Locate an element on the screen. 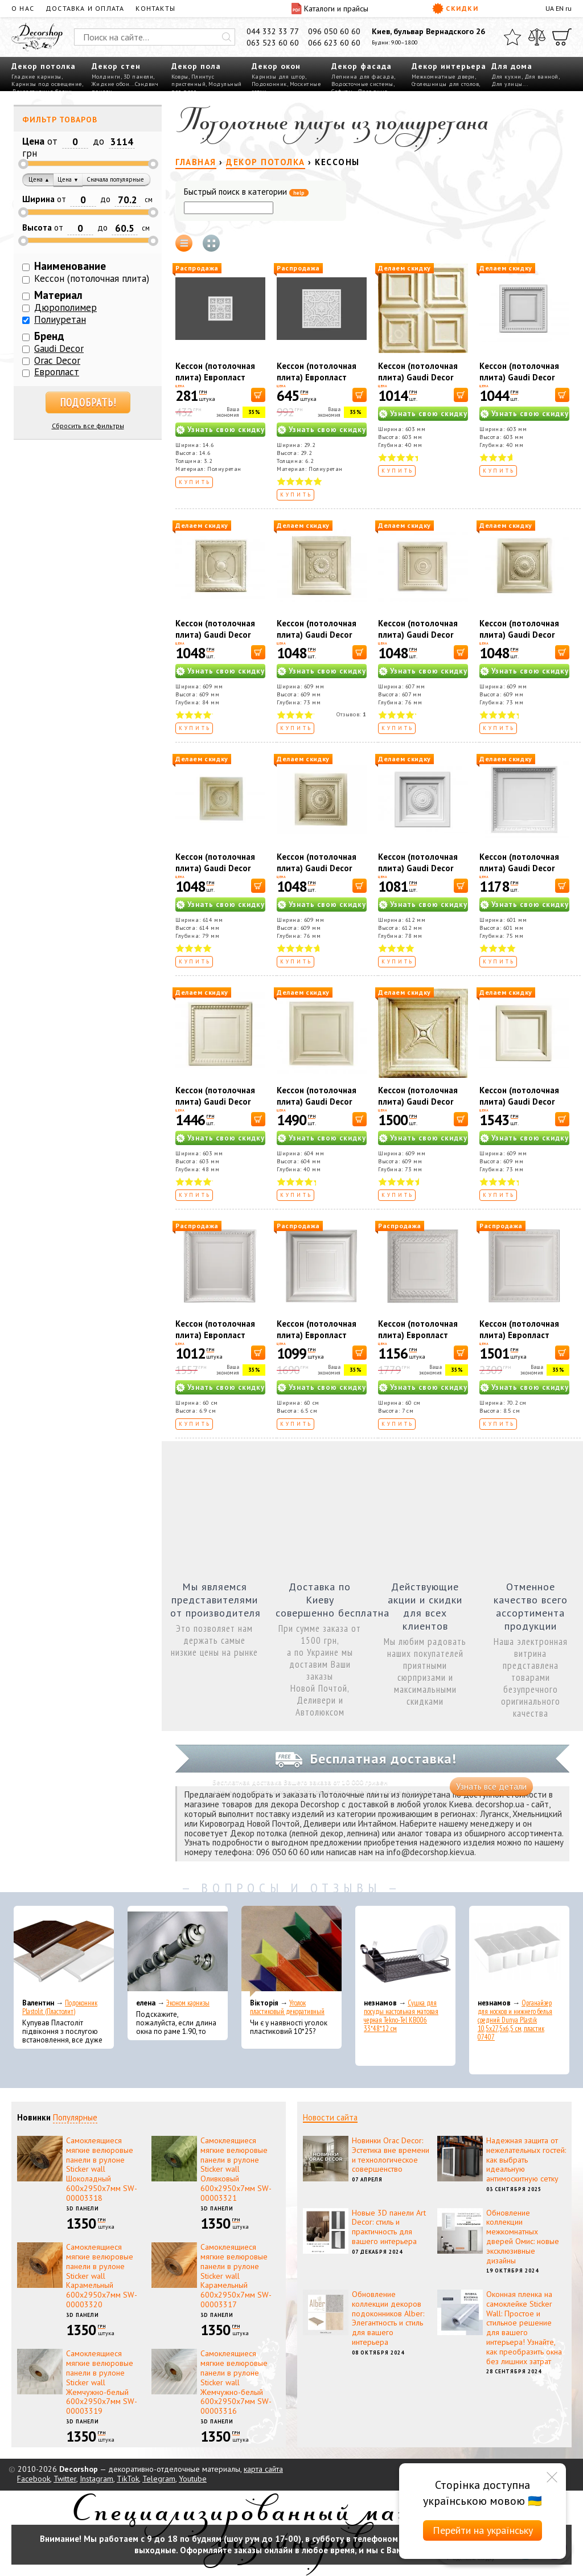 Image resolution: width=583 pixels, height=2576 pixels. Доставка и оплата is located at coordinates (85, 8).